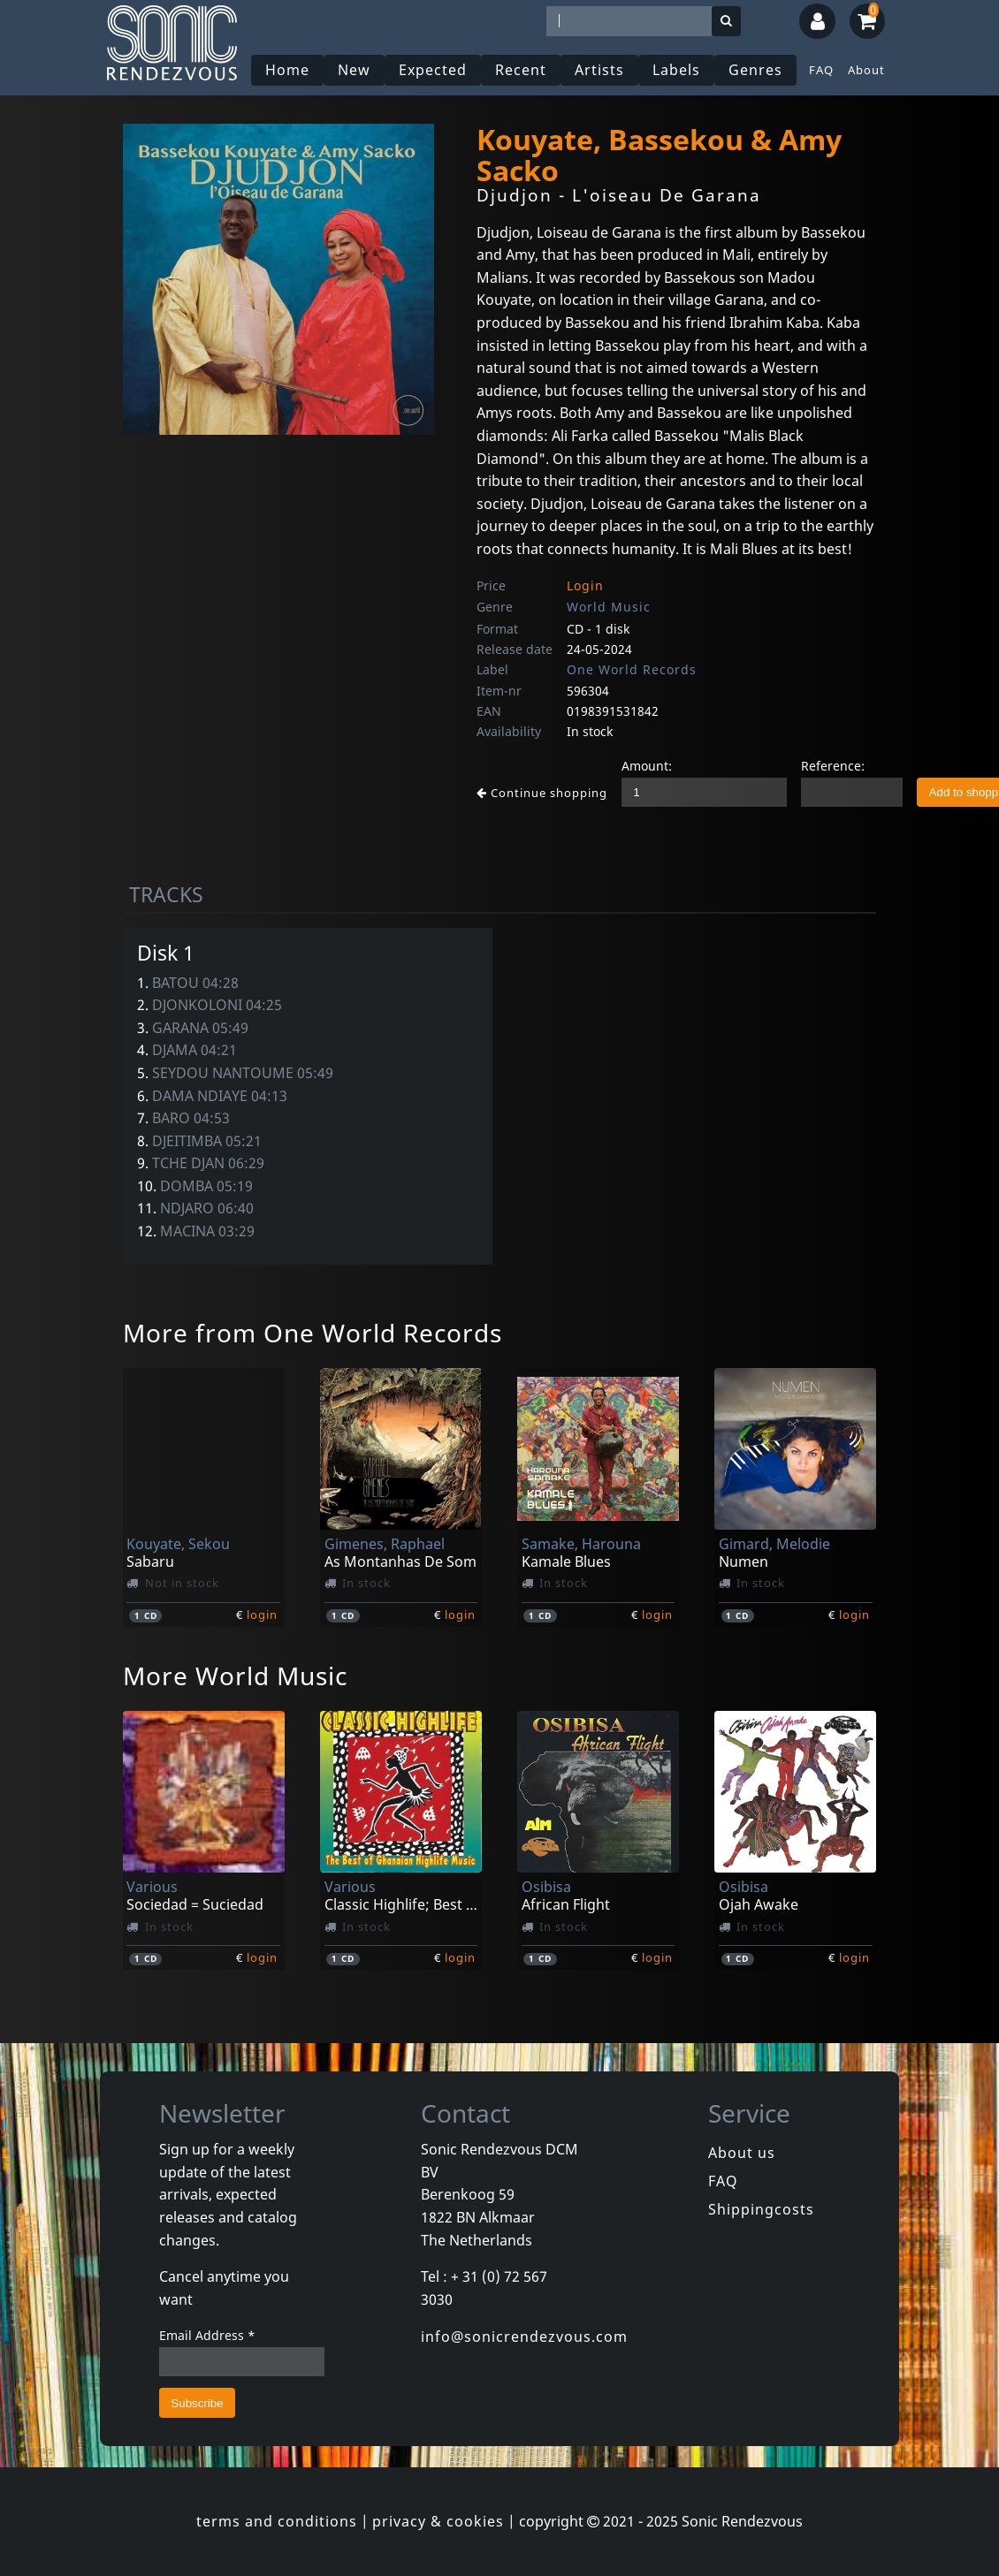 This screenshot has height=2576, width=999. I want to click on More from One World Records, so click(312, 1332).